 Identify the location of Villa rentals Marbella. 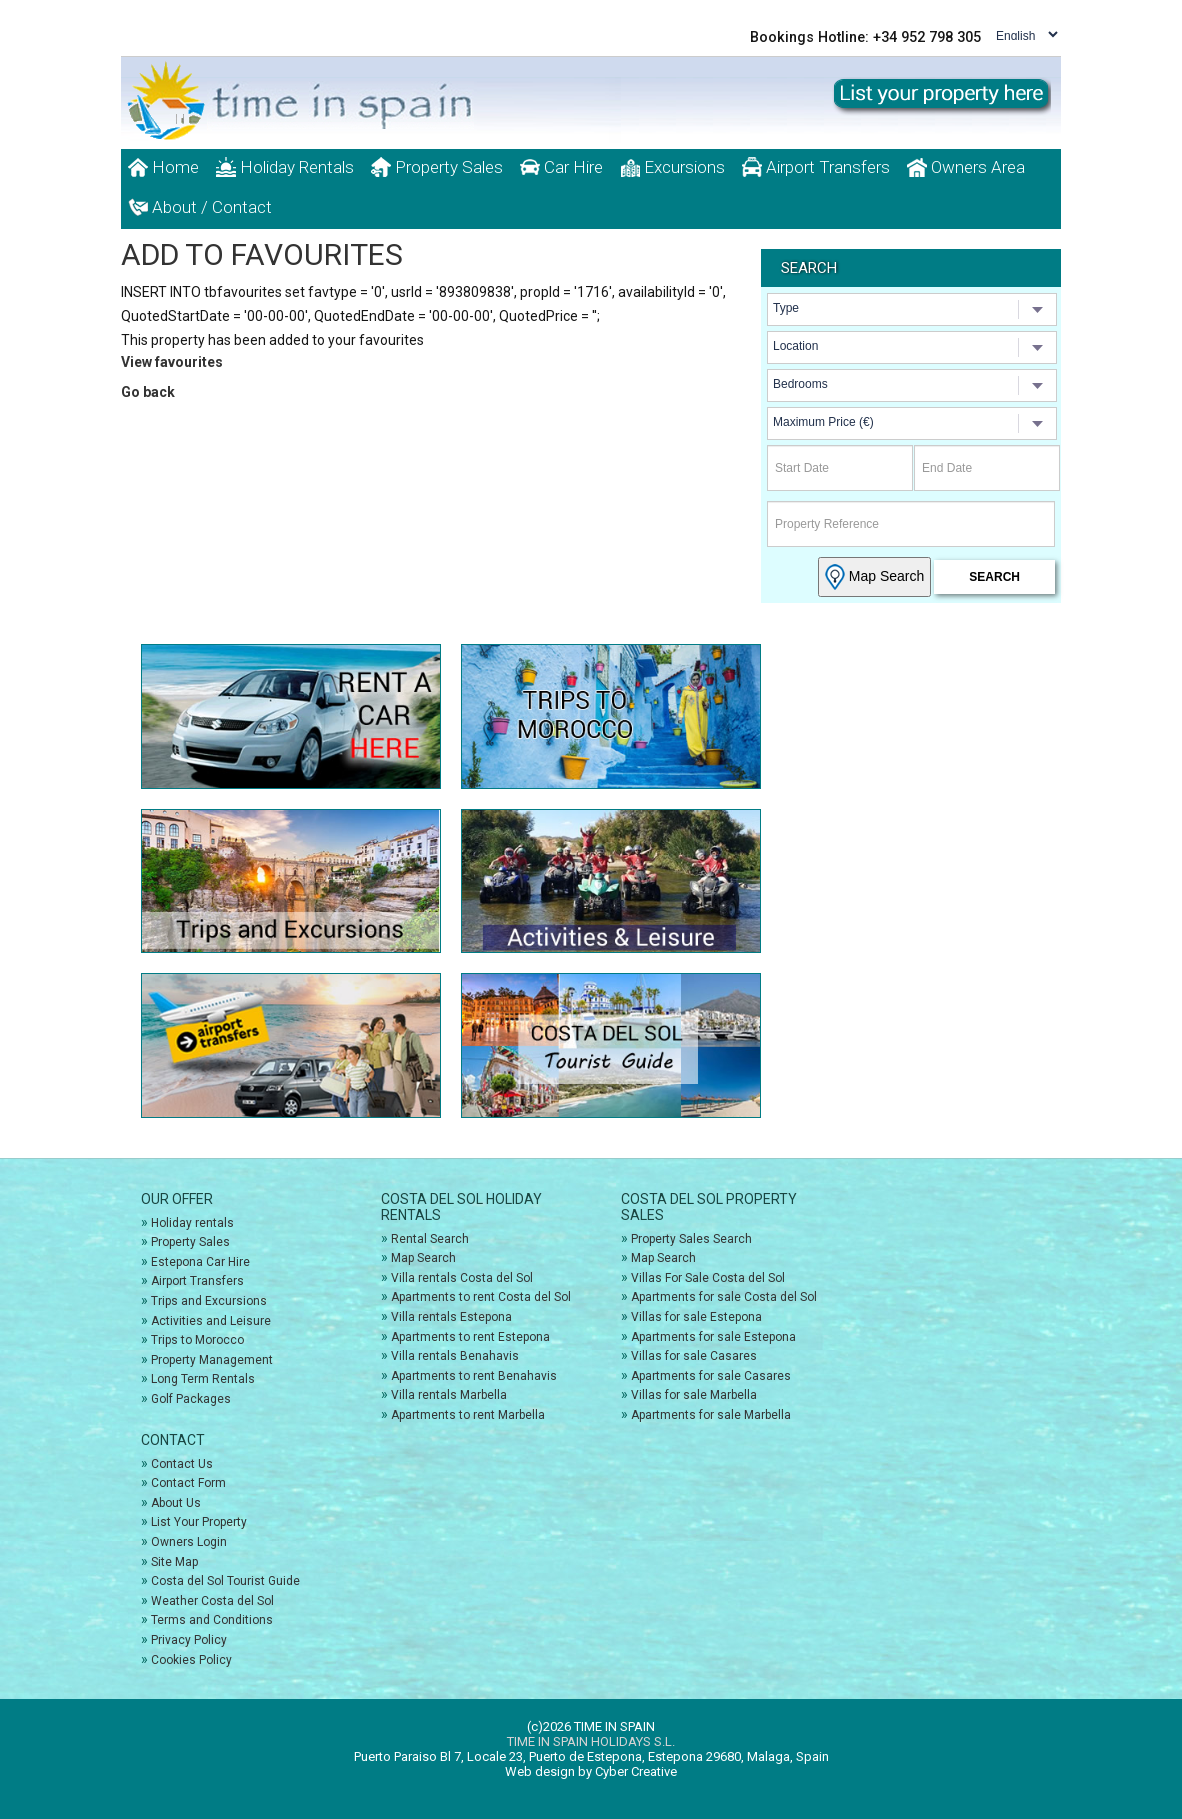
(449, 1395).